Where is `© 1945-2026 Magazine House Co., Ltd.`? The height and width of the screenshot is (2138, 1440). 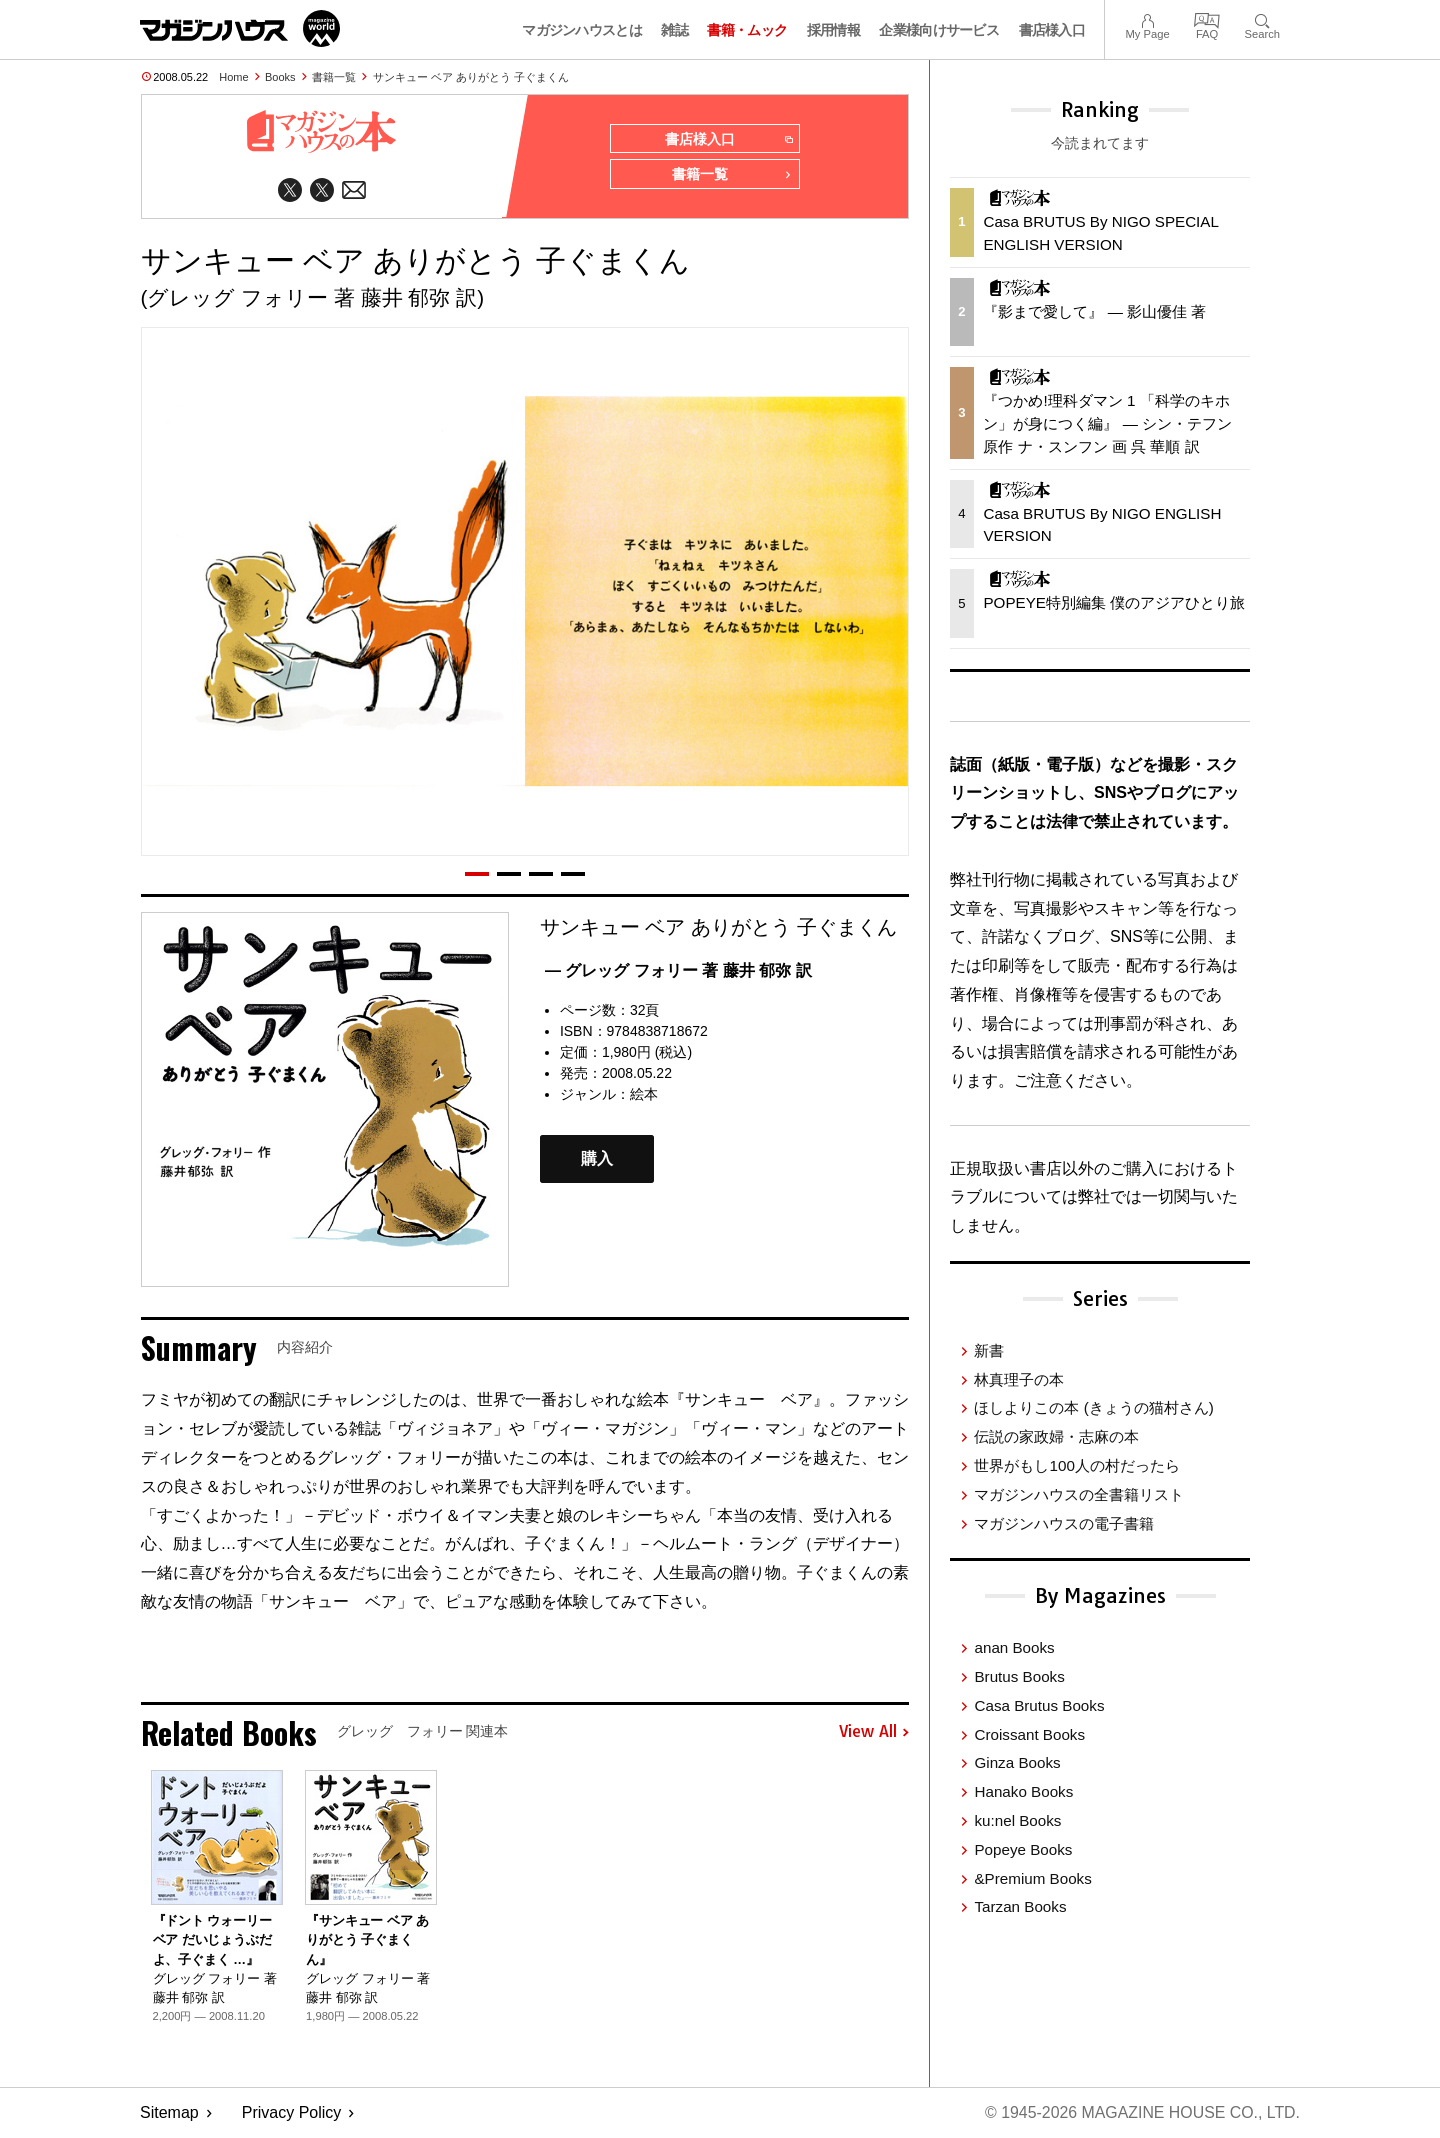 © 1945-2026 Magazine House Co., Ltd. is located at coordinates (1141, 2113).